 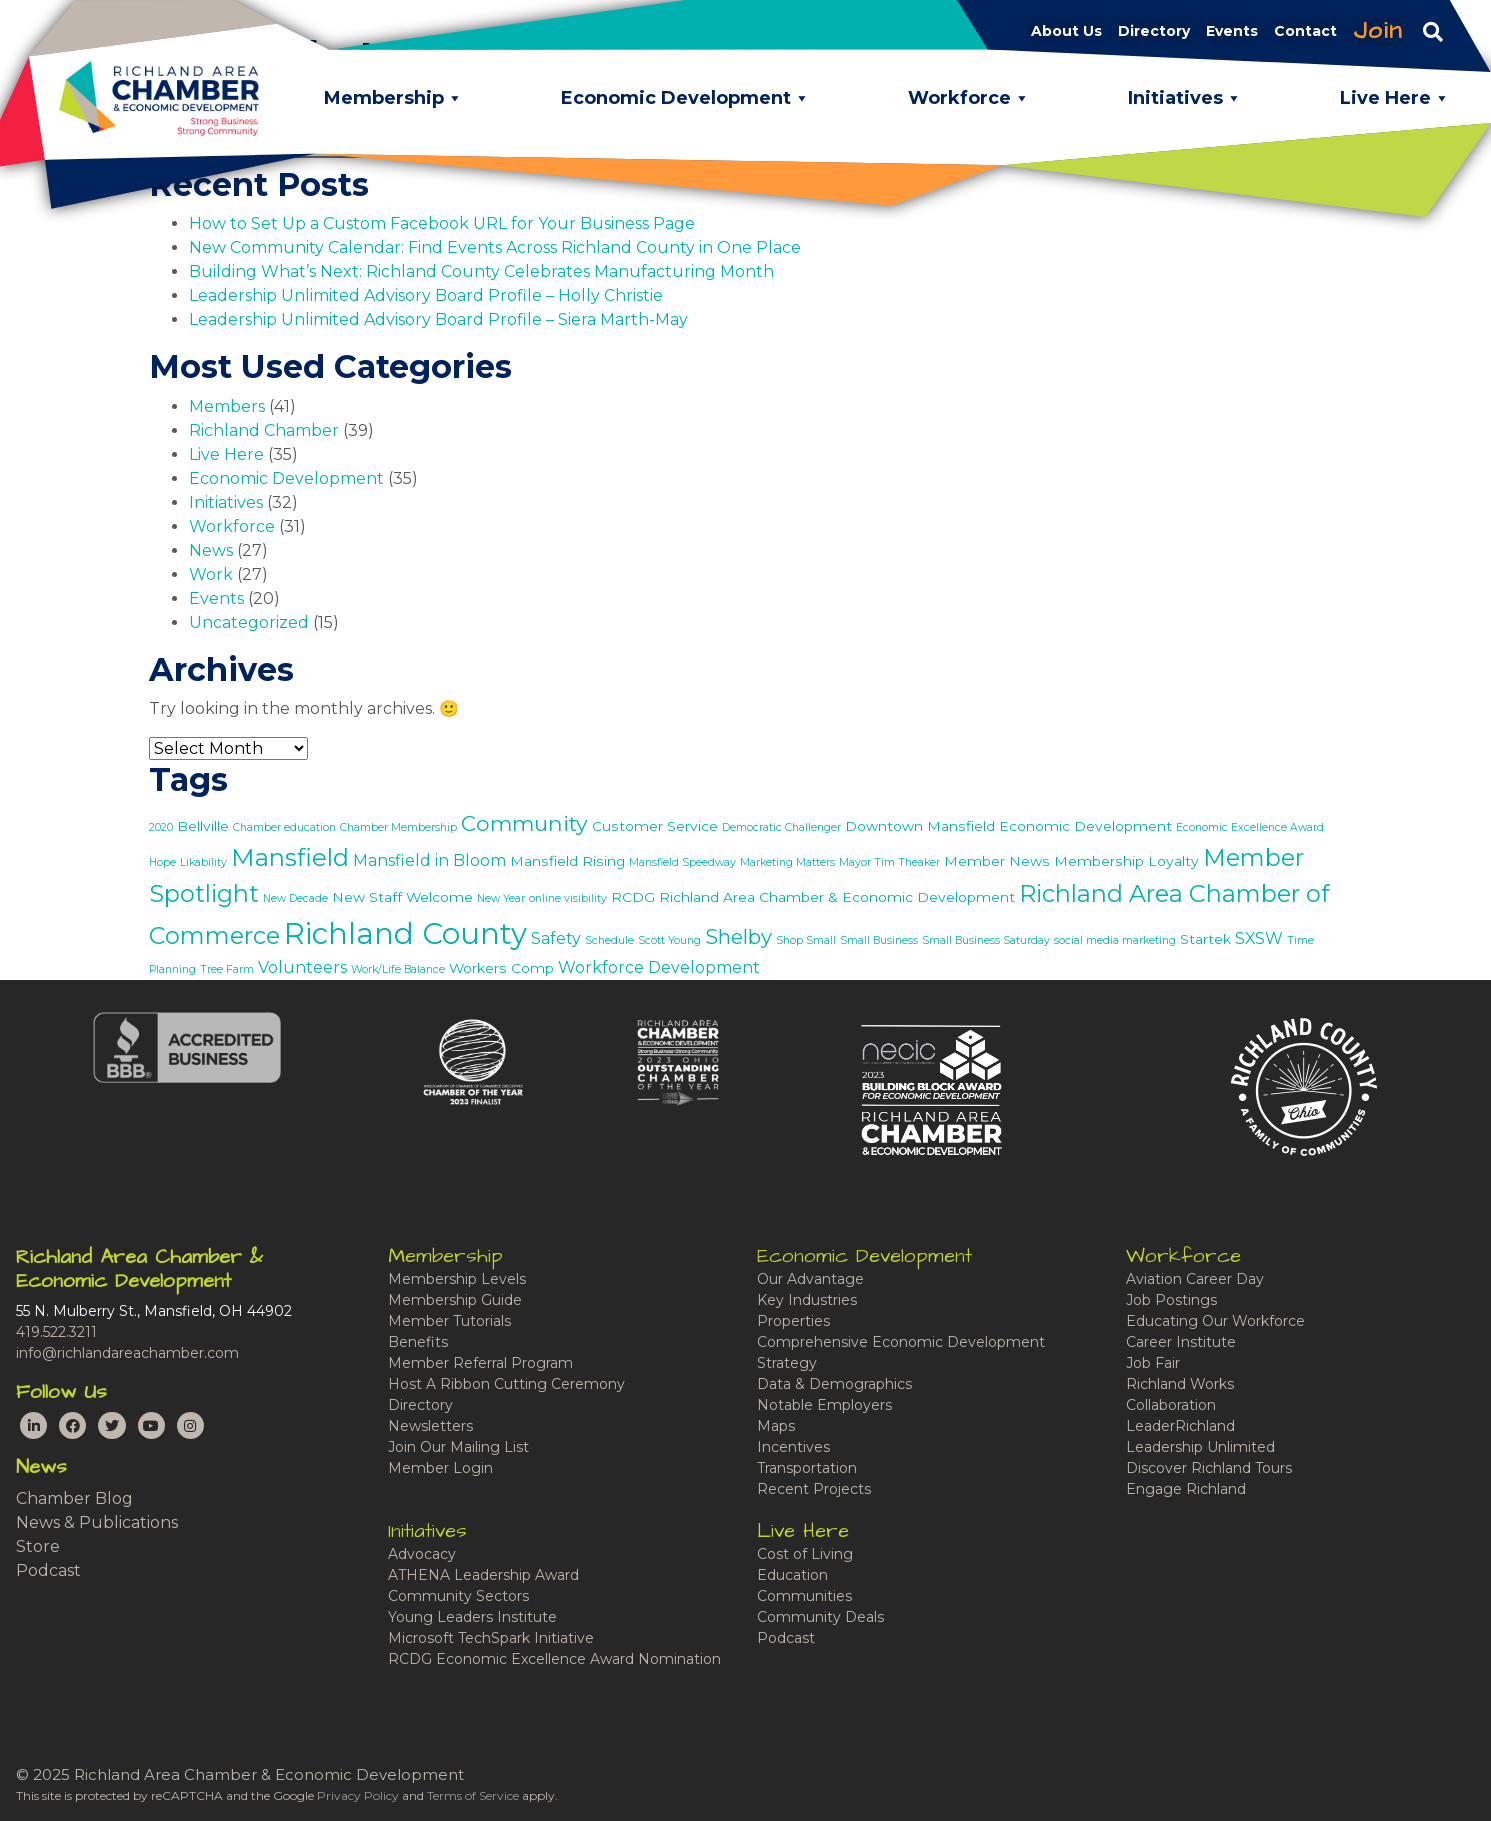 What do you see at coordinates (837, 897) in the screenshot?
I see `Richland Area Chamber & Economic Development [Richland Area Chamber & Economic Development (2 items)]` at bounding box center [837, 897].